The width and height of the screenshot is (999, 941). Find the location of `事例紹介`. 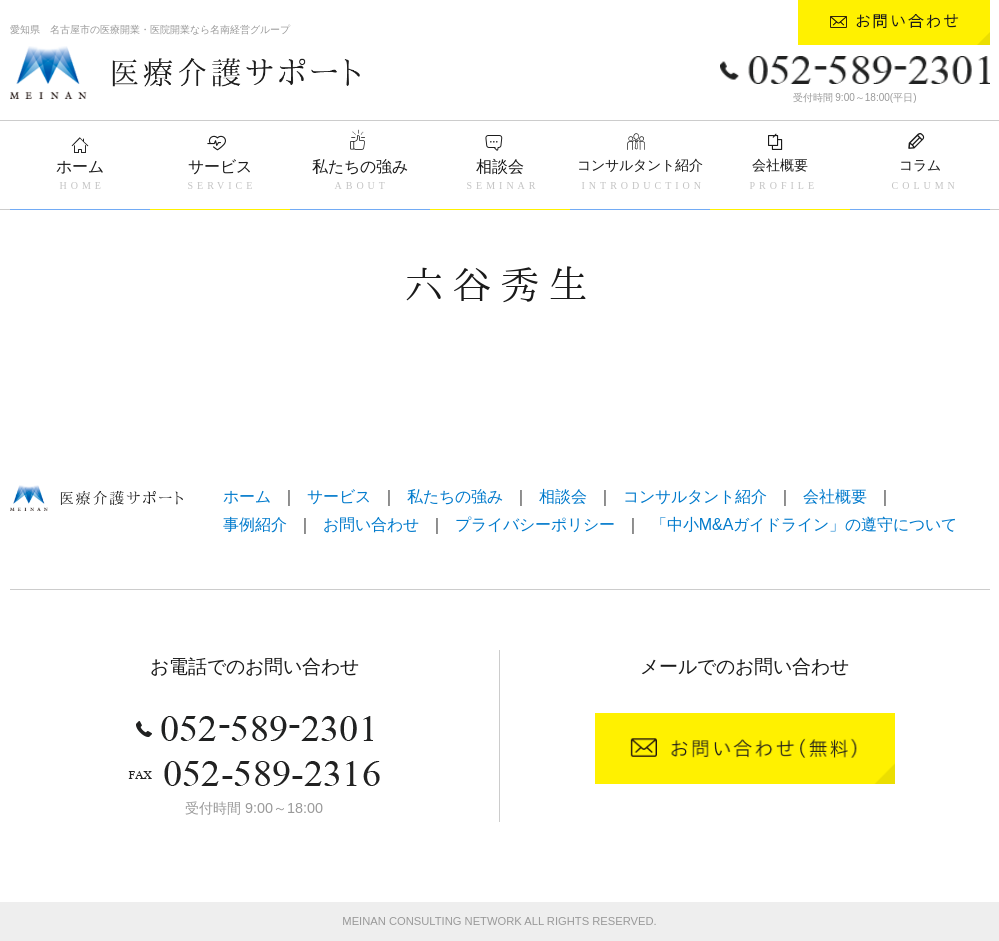

事例紹介 is located at coordinates (255, 524).